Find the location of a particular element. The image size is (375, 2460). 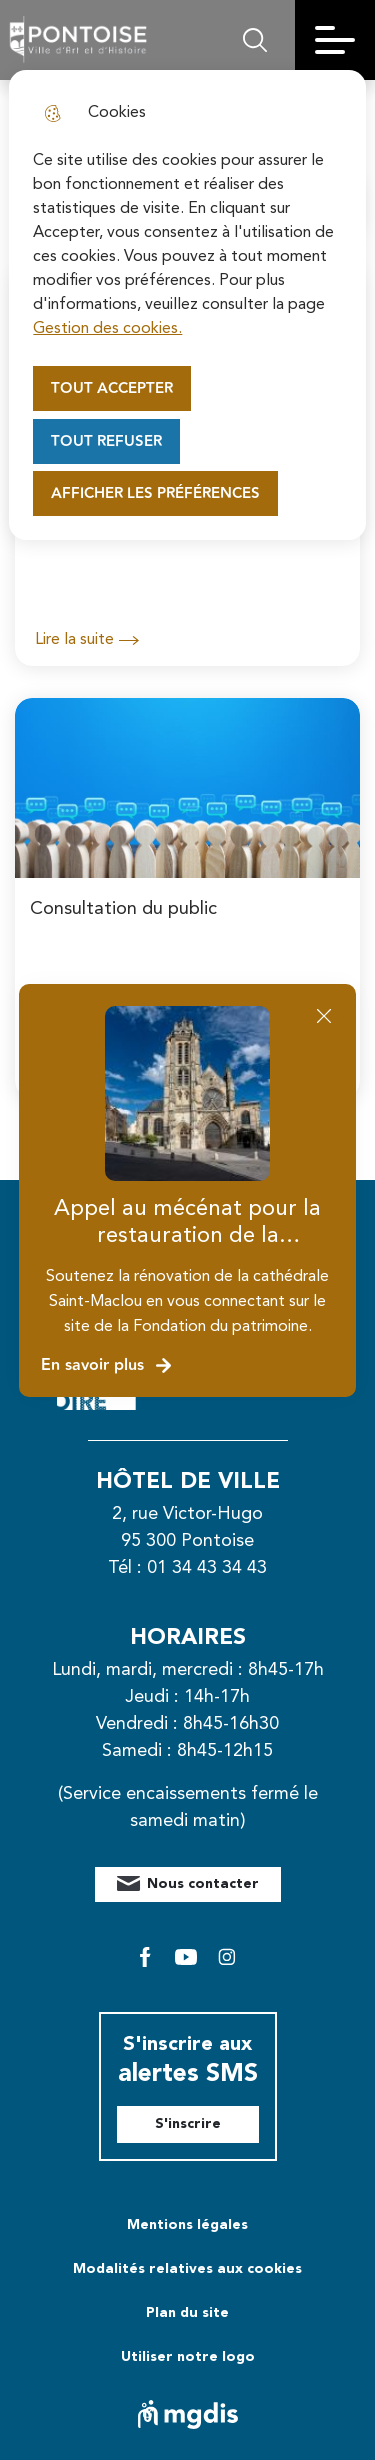

S'inscrire is located at coordinates (188, 2124).